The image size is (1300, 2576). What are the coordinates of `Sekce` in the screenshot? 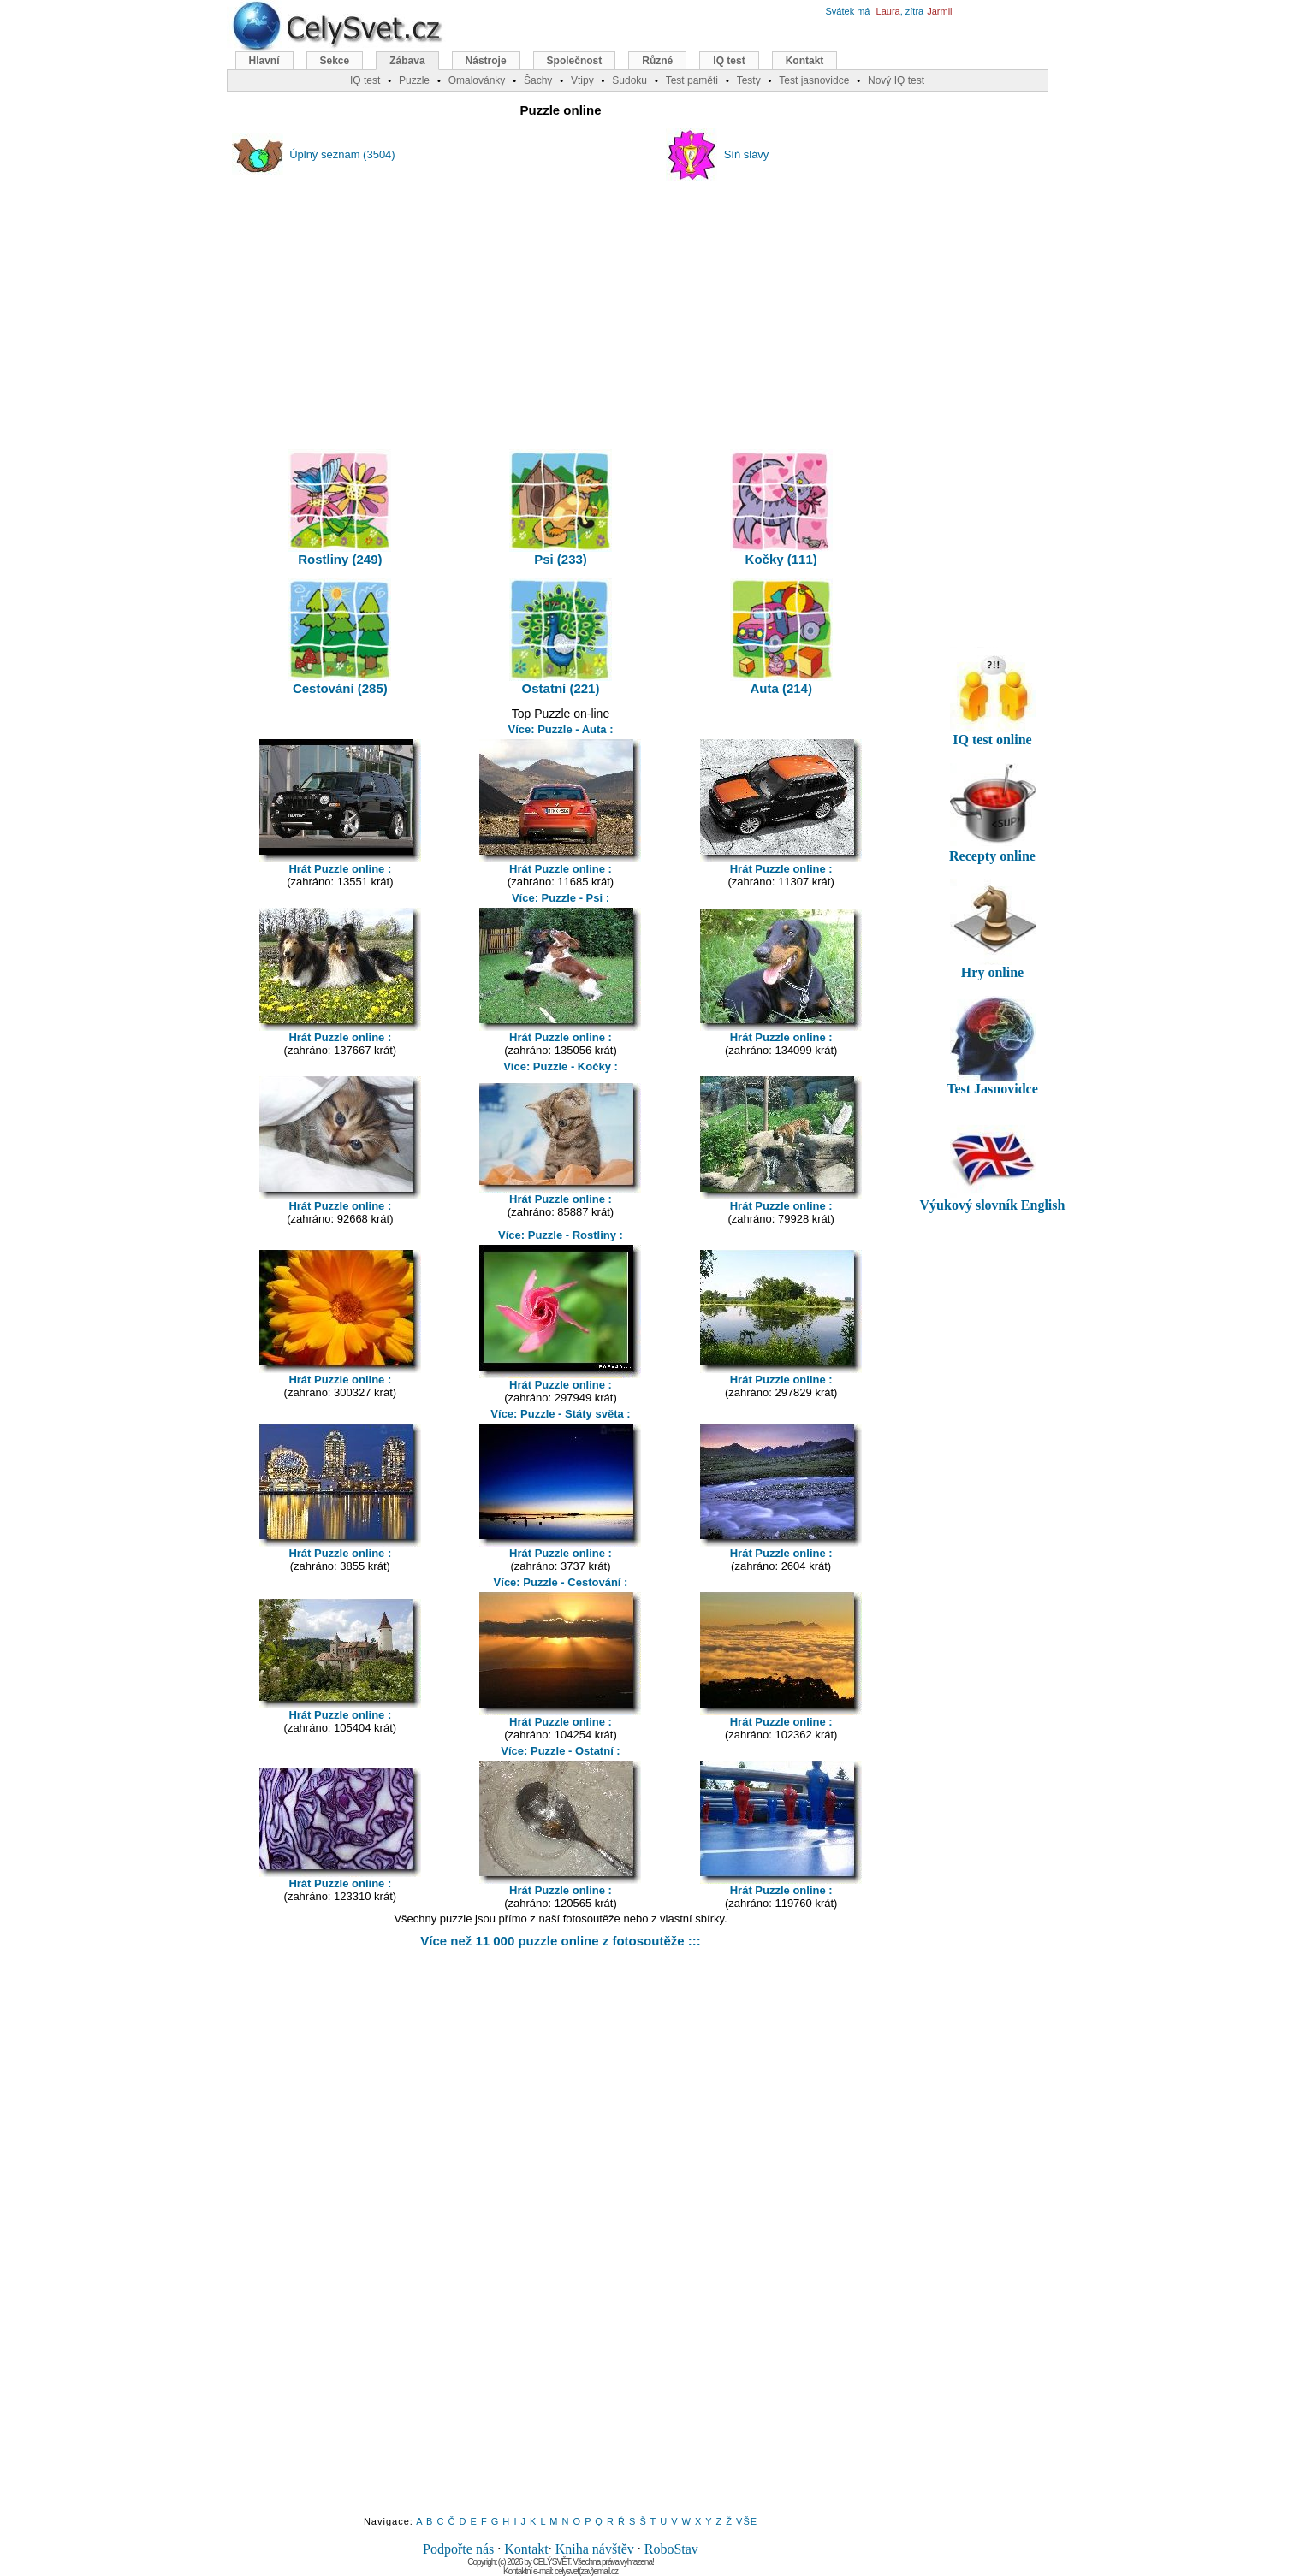 It's located at (335, 61).